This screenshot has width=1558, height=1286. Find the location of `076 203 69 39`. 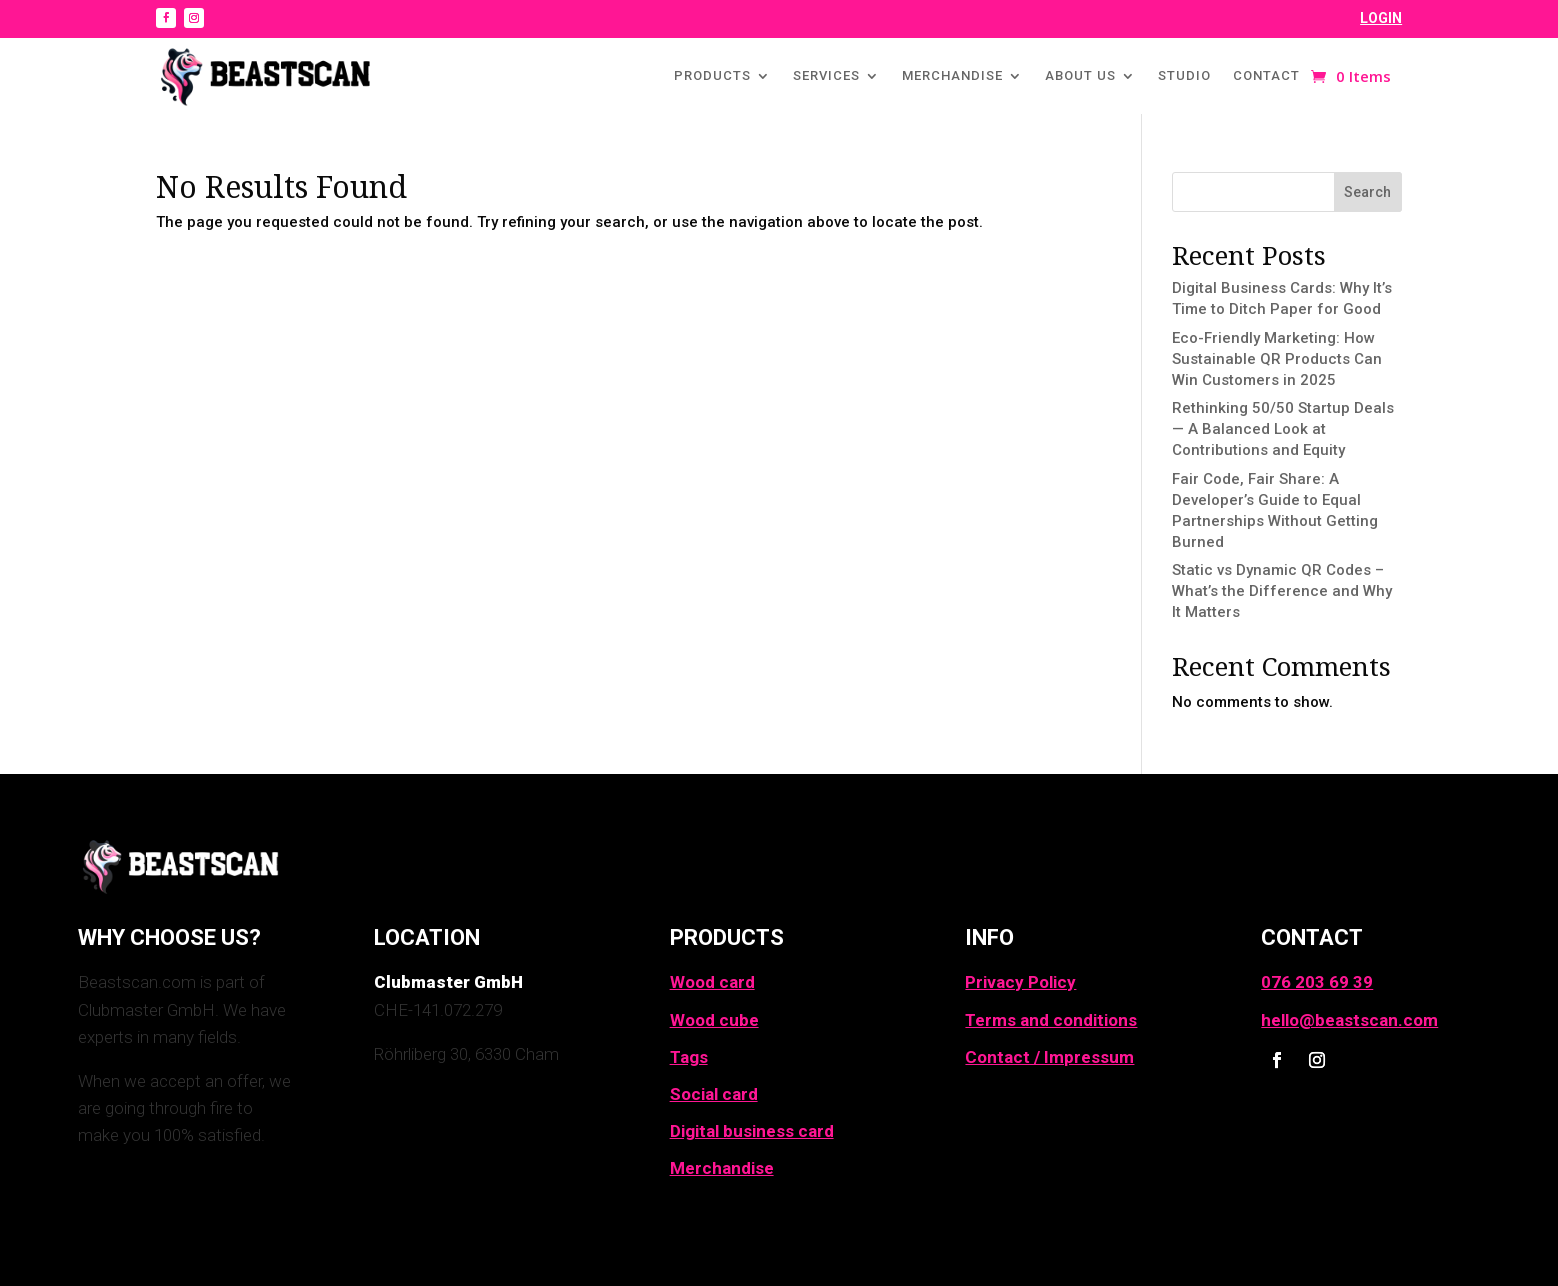

076 203 69 39 is located at coordinates (1317, 982).